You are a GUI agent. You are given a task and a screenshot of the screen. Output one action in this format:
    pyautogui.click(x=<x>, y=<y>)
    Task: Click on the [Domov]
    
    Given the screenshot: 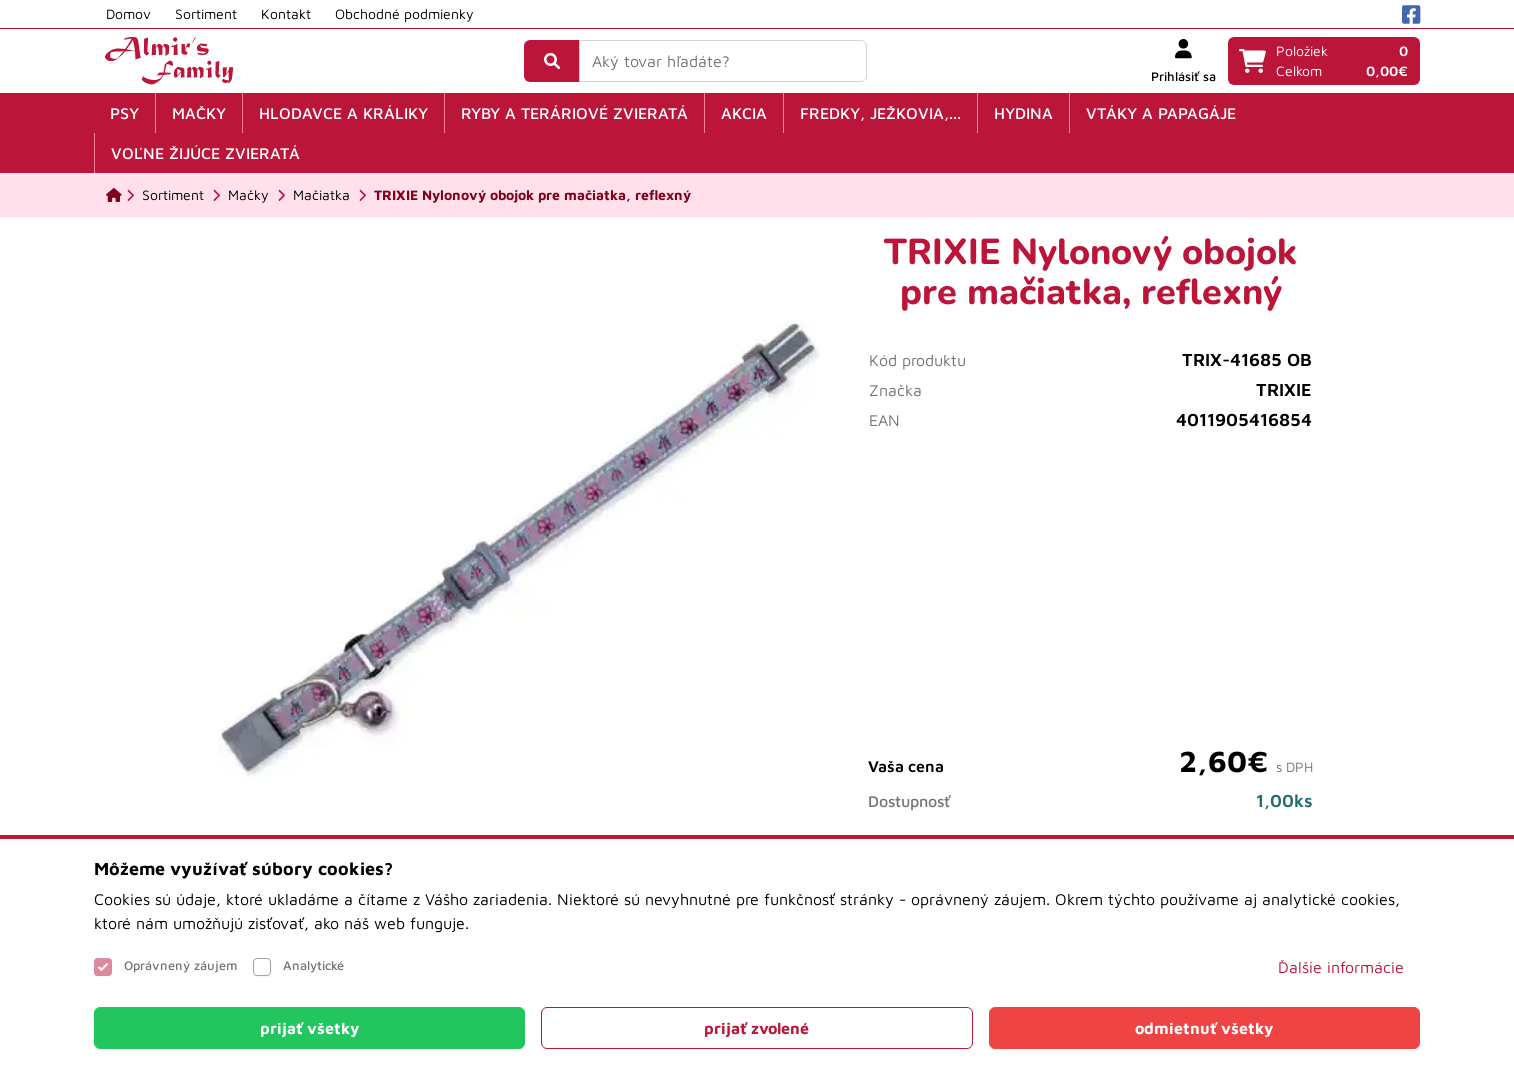 What is the action you would take?
    pyautogui.click(x=114, y=195)
    